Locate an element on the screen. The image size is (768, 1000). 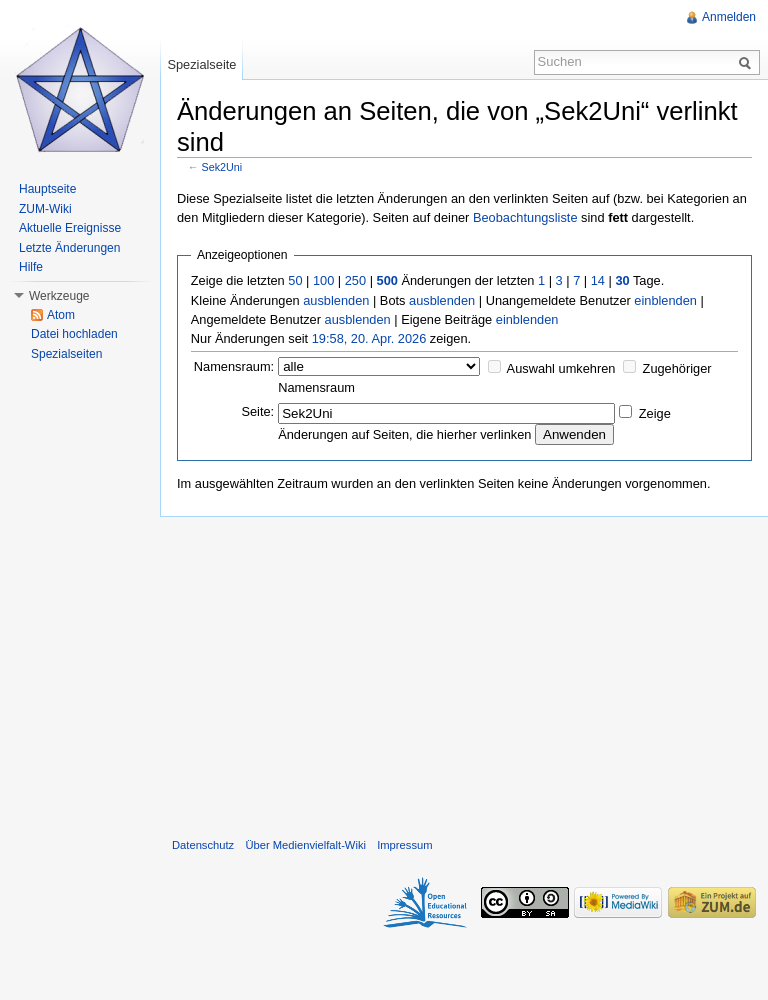
Letzte Änderungen is located at coordinates (69, 248).